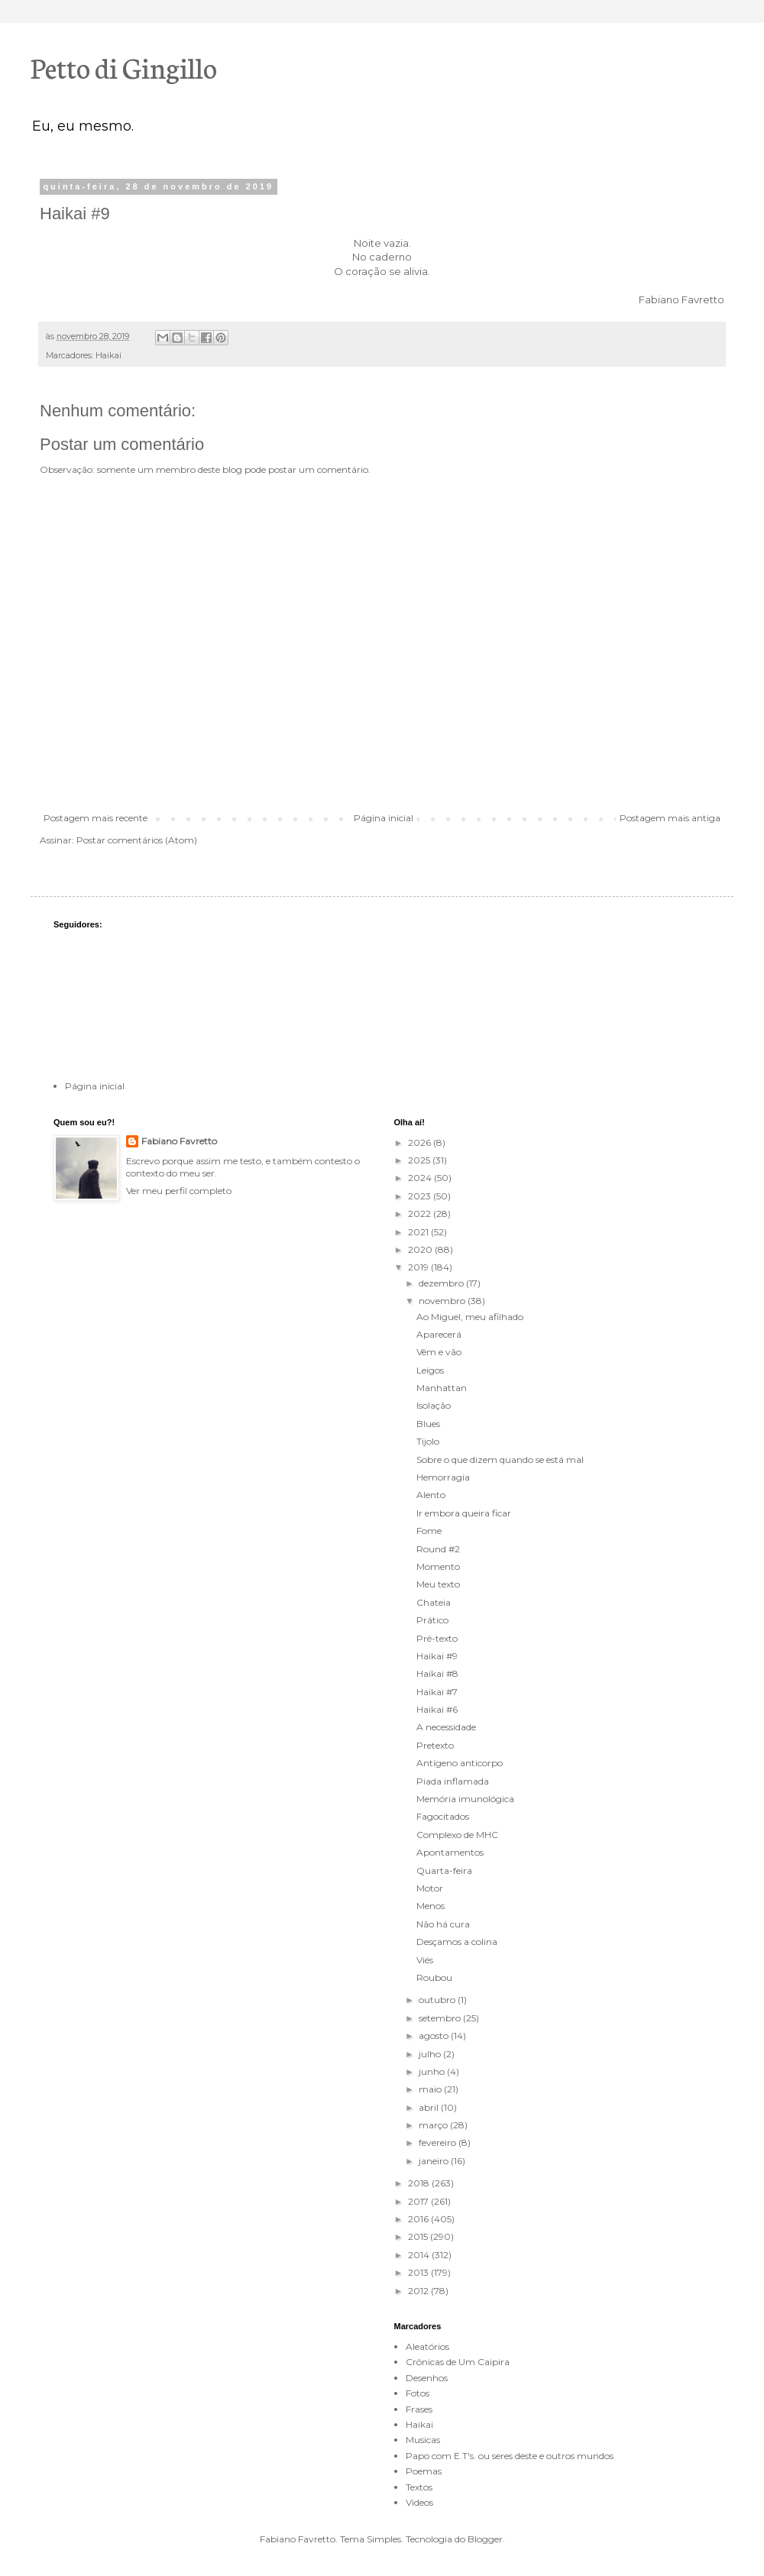 The image size is (764, 2576). Describe the element at coordinates (419, 2487) in the screenshot. I see `Textos` at that location.